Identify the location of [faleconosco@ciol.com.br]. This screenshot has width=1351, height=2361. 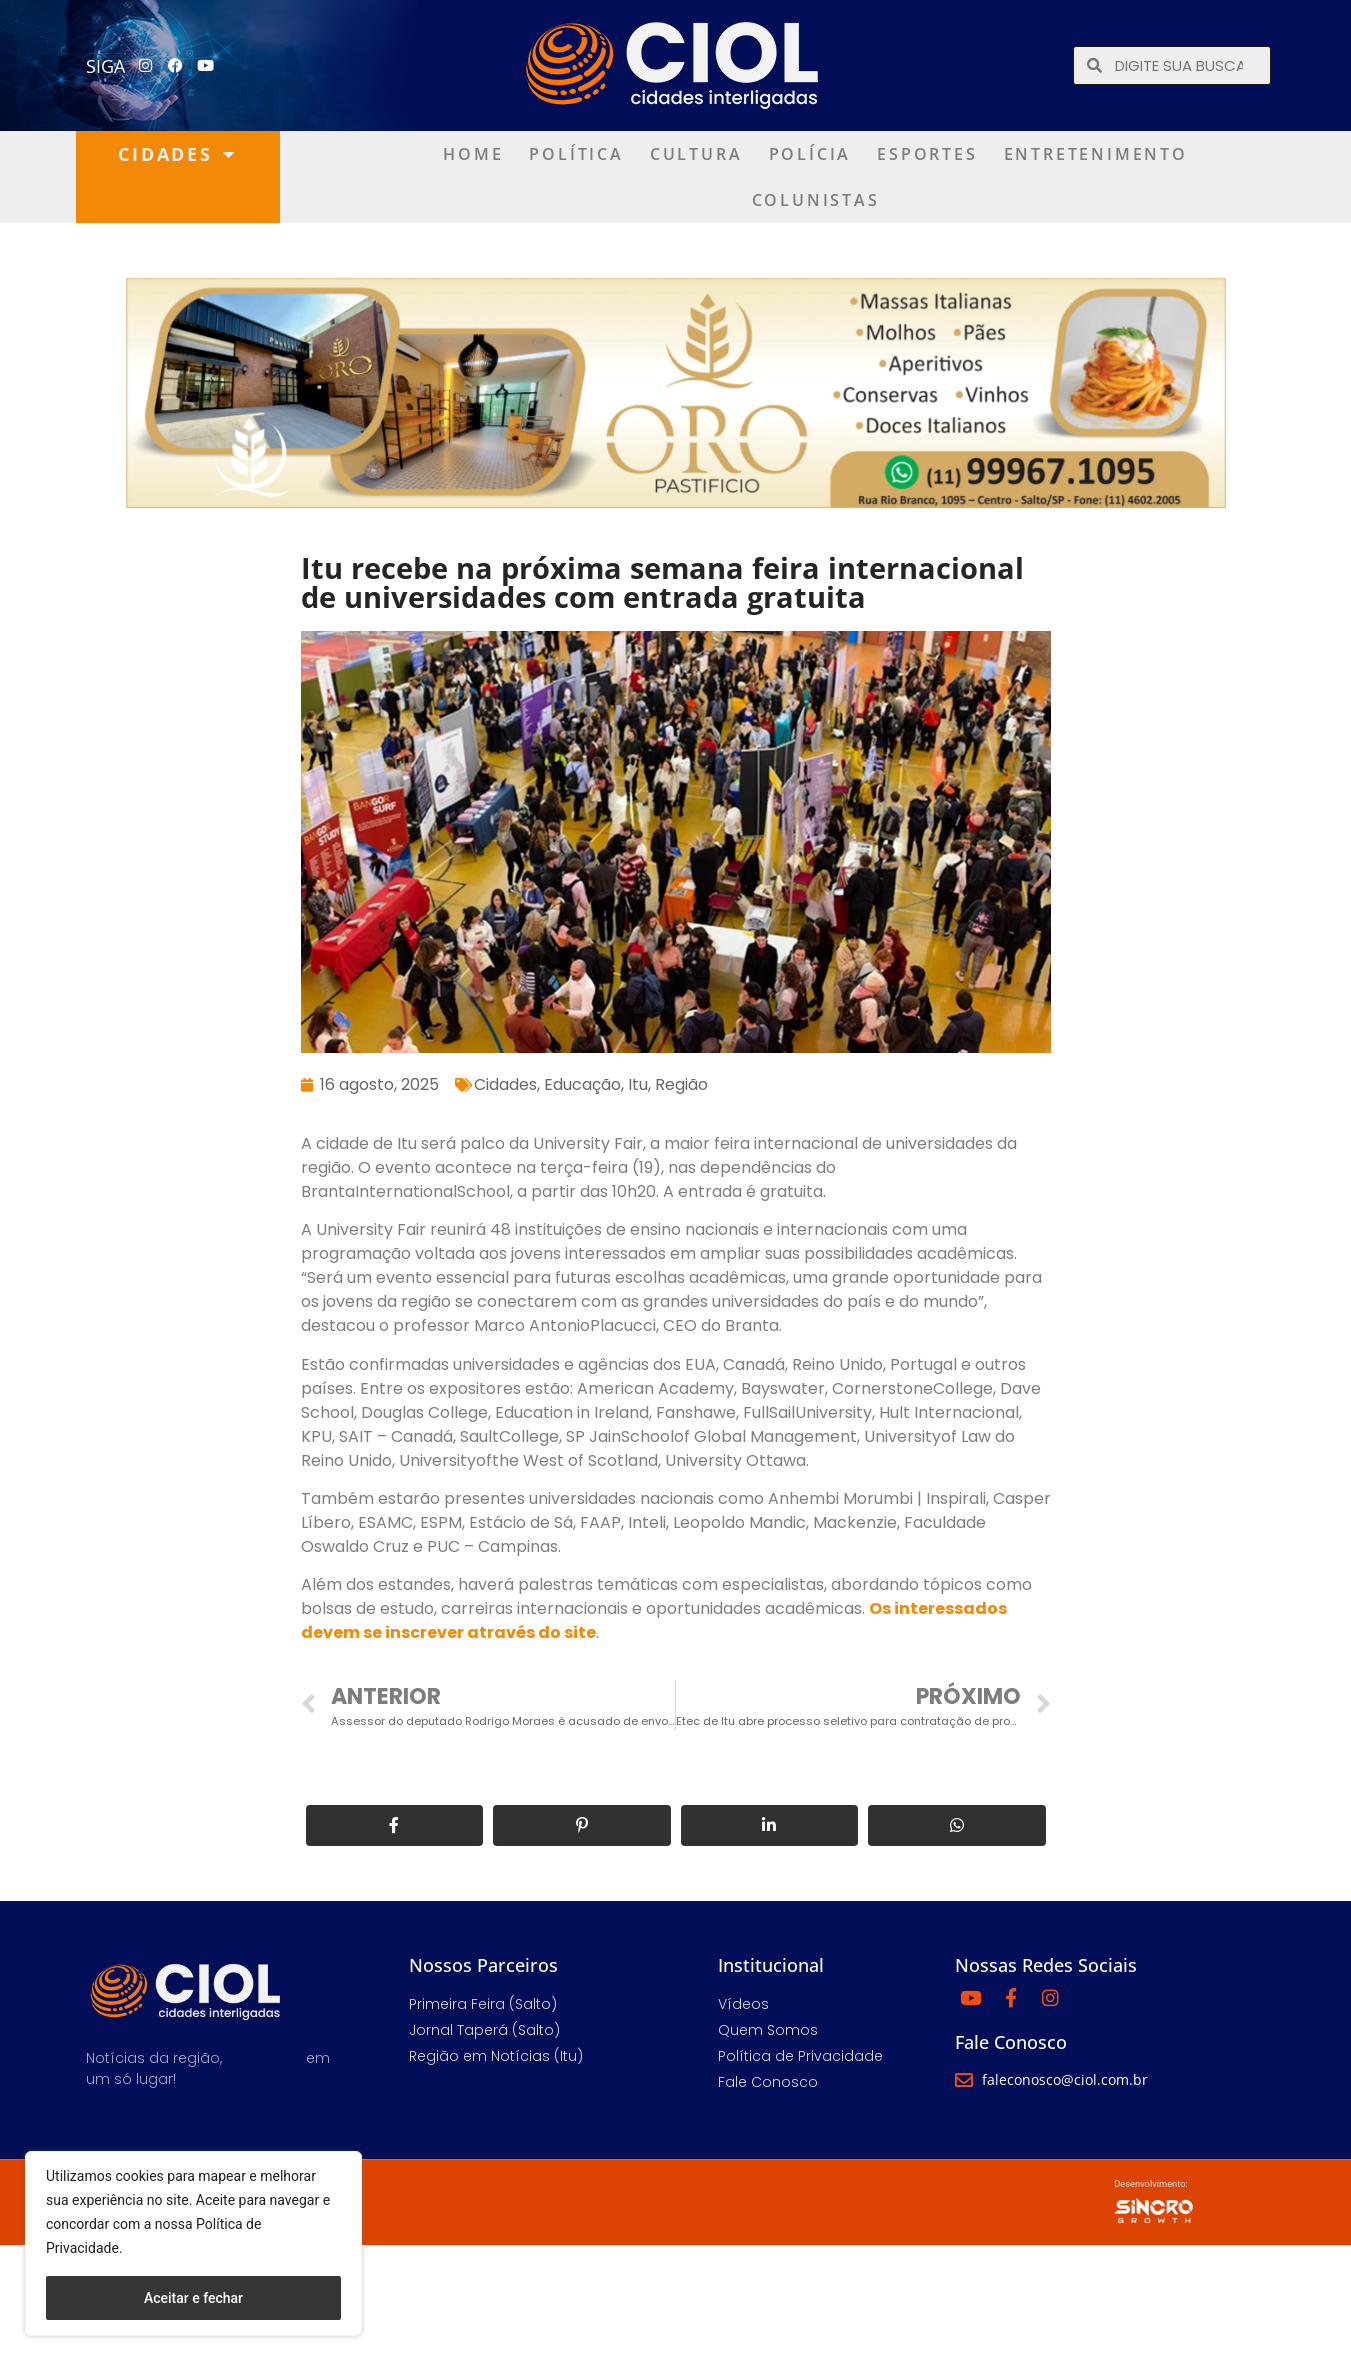
(964, 2080).